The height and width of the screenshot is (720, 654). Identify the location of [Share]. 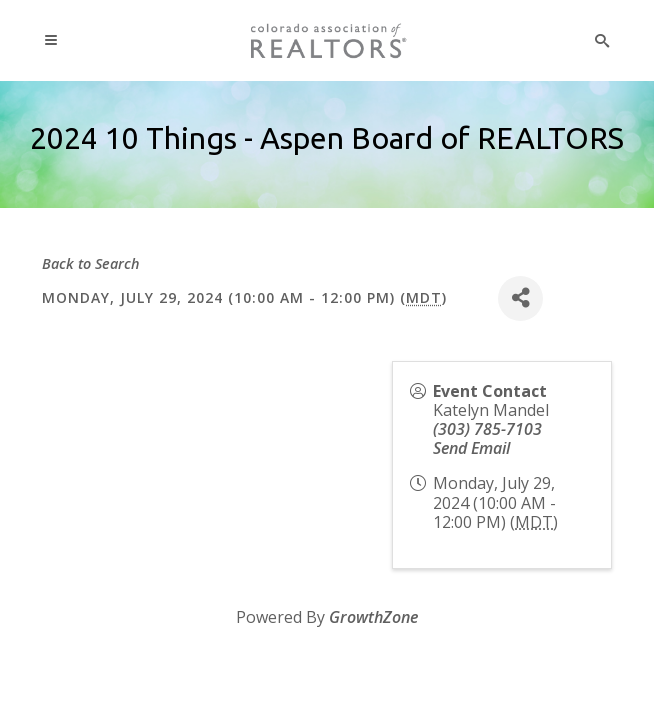
(520, 298).